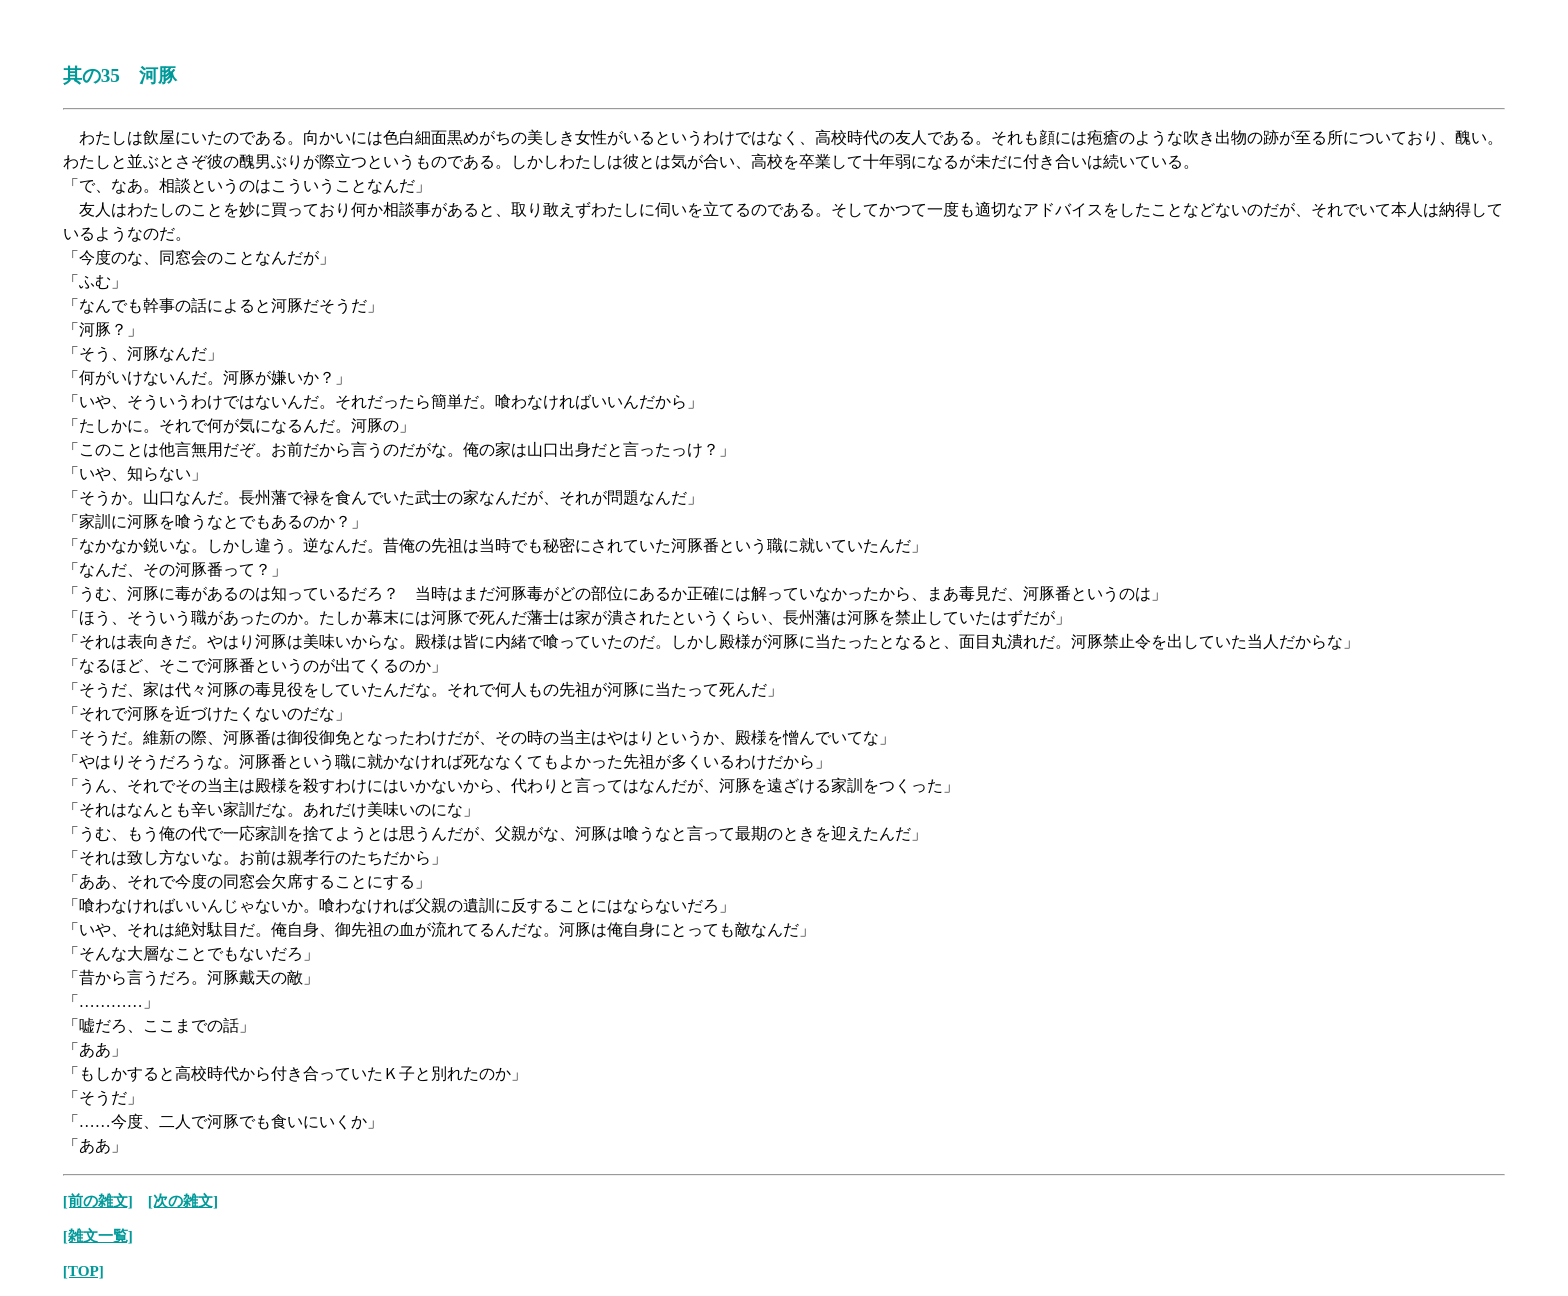  What do you see at coordinates (98, 1200) in the screenshot?
I see `[前の雑文]` at bounding box center [98, 1200].